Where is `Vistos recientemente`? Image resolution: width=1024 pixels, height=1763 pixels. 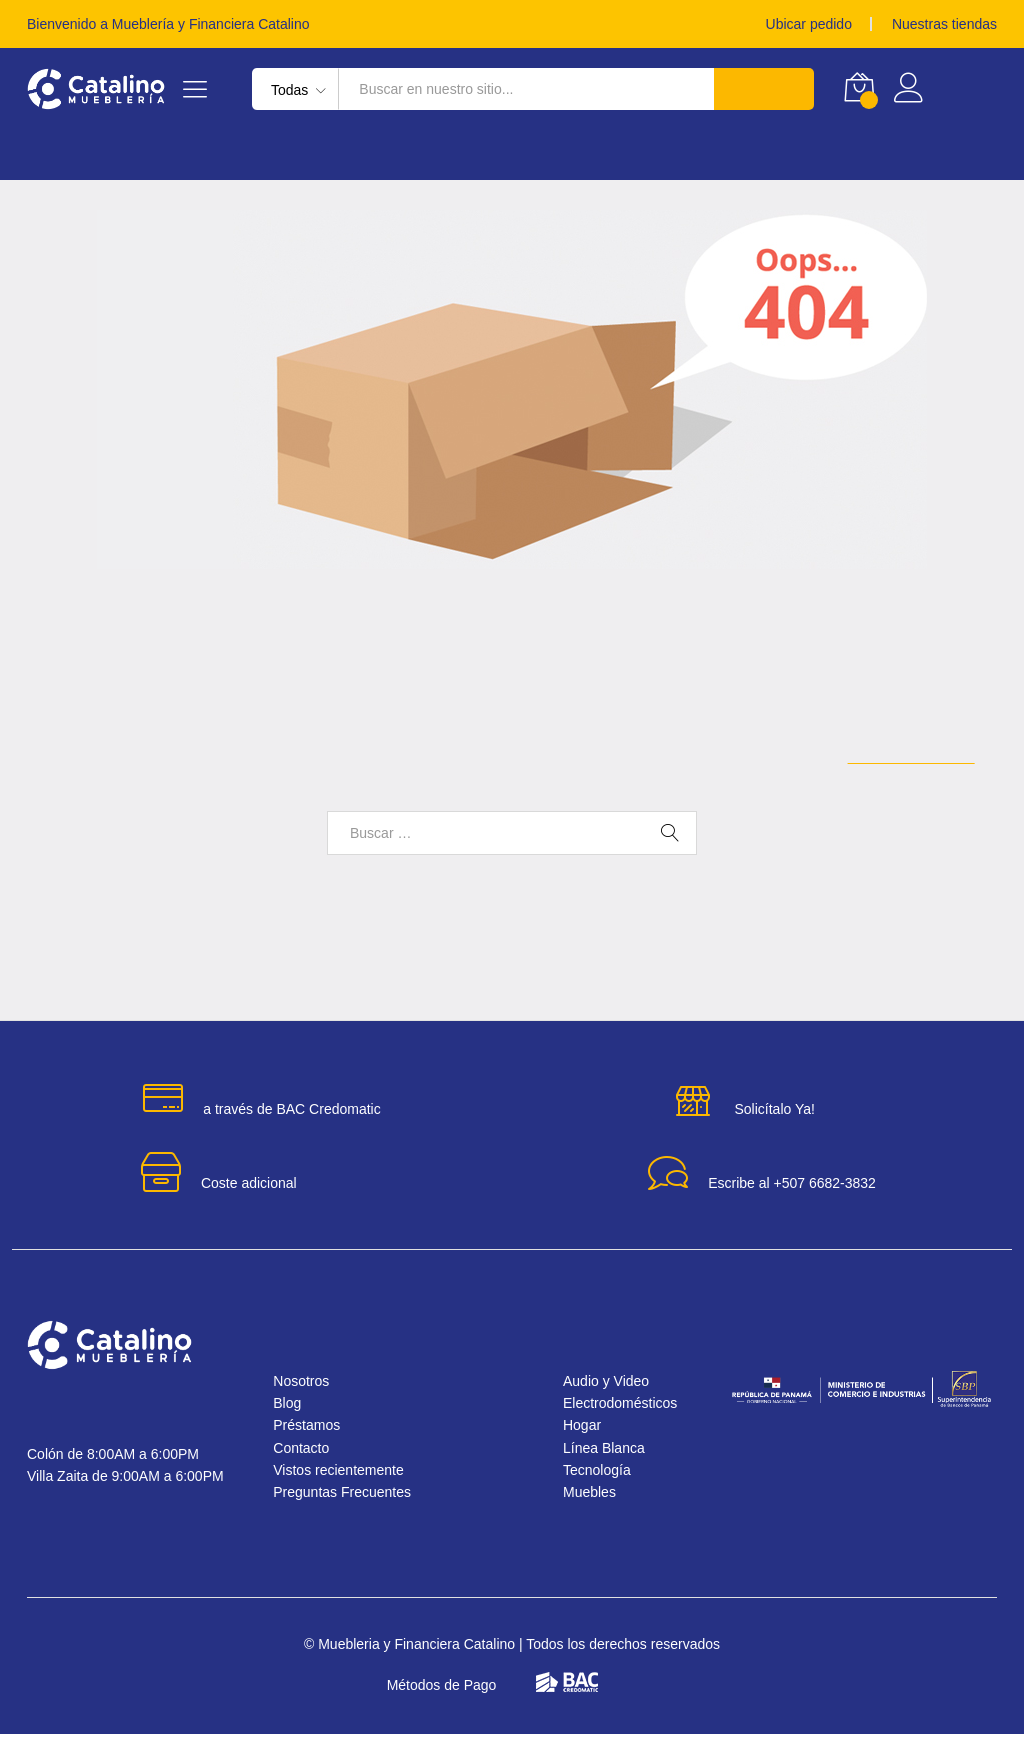 Vistos recientemente is located at coordinates (353, 1499).